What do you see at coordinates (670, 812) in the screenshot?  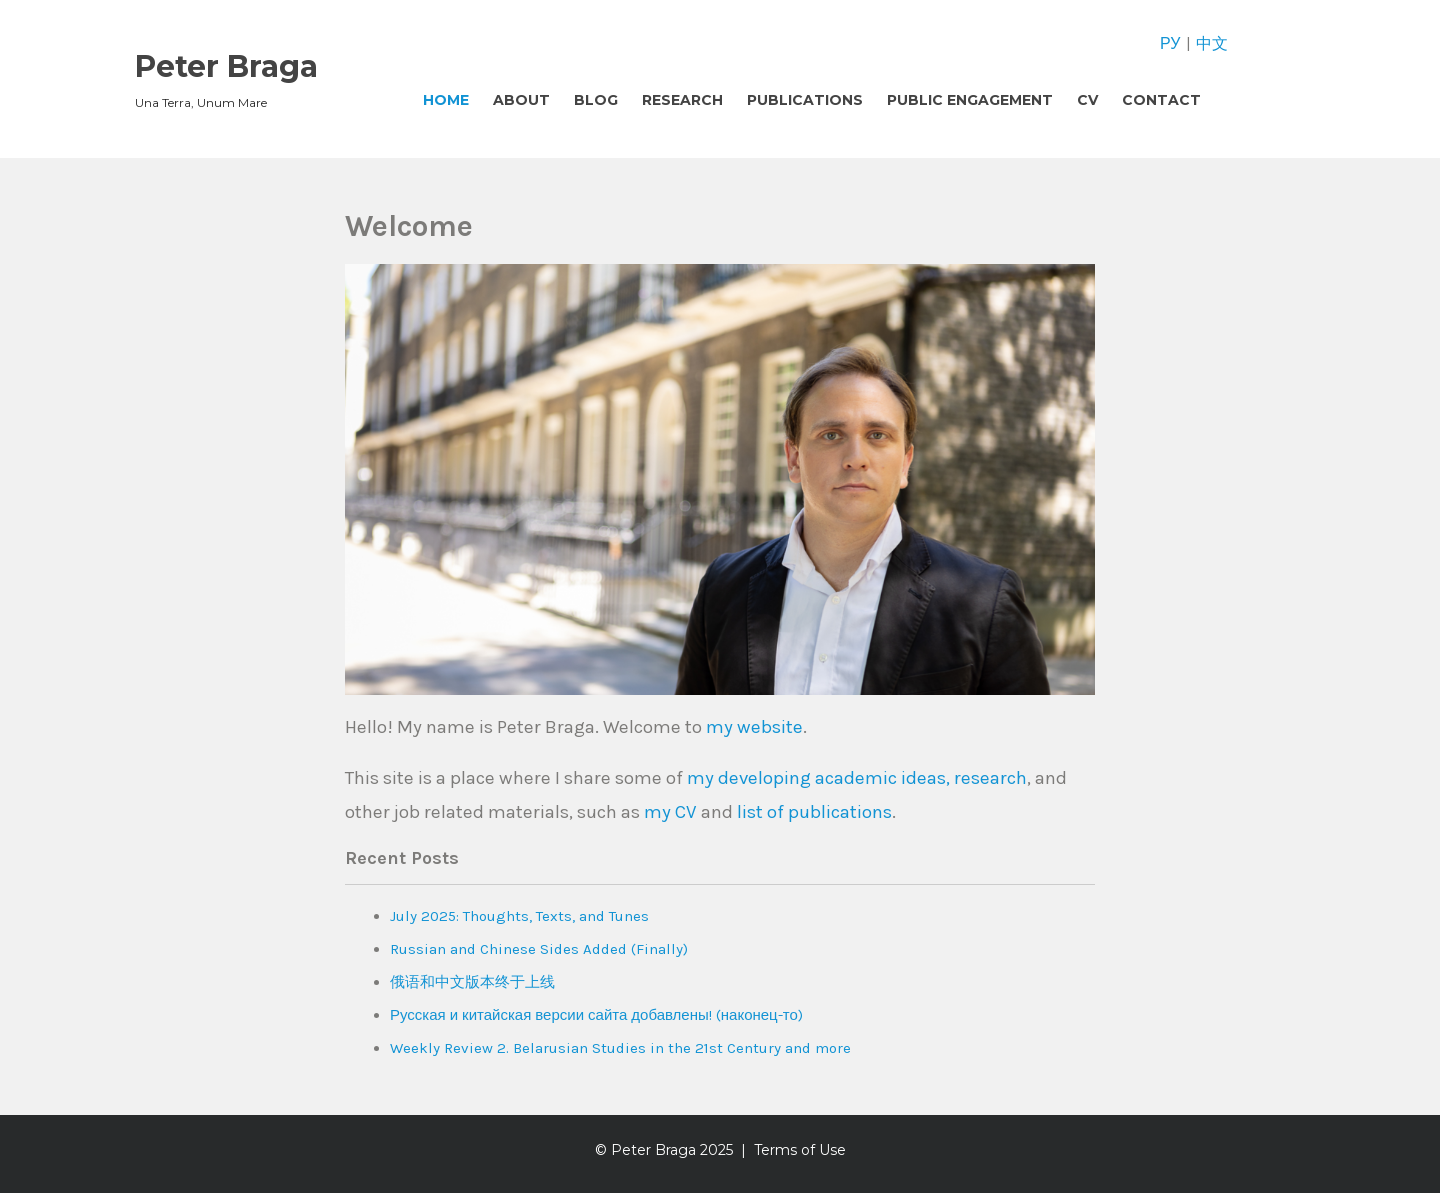 I see `my CV` at bounding box center [670, 812].